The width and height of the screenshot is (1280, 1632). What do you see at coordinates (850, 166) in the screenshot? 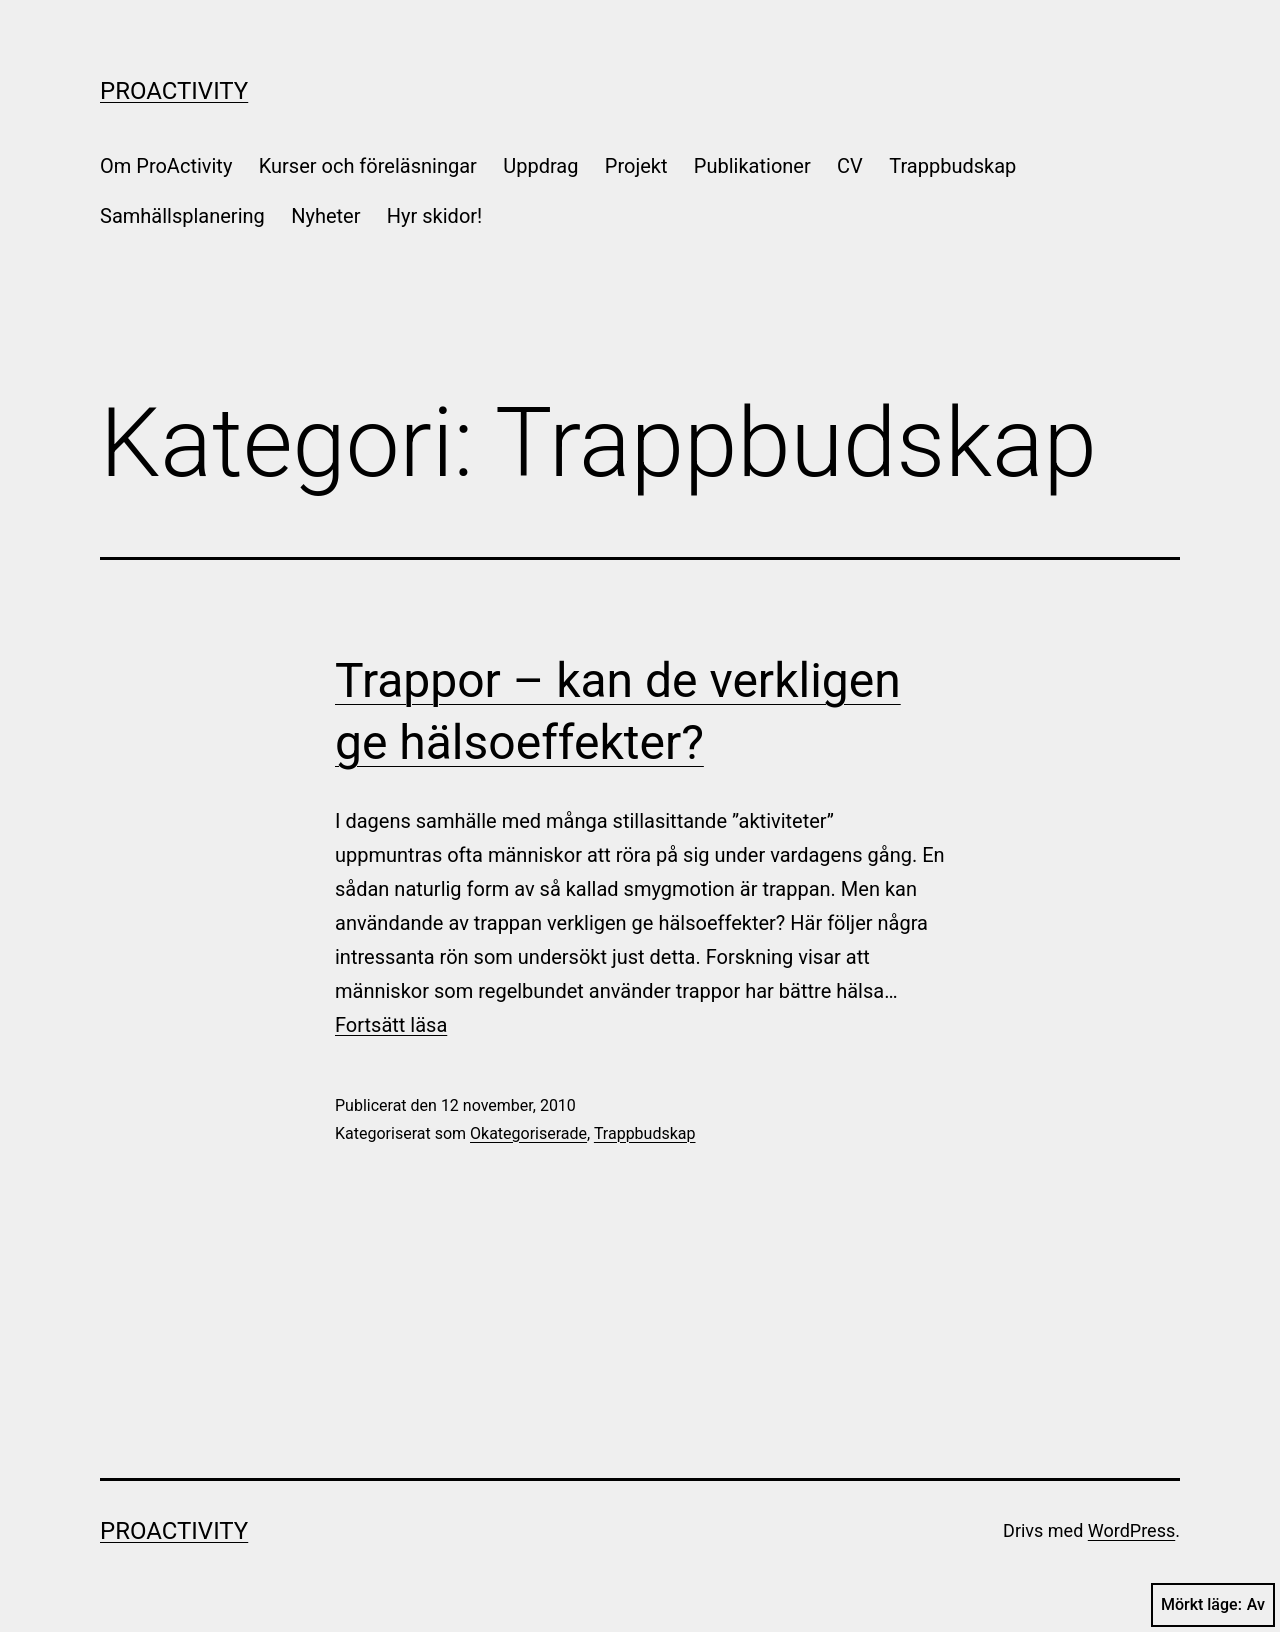
I see `CV` at bounding box center [850, 166].